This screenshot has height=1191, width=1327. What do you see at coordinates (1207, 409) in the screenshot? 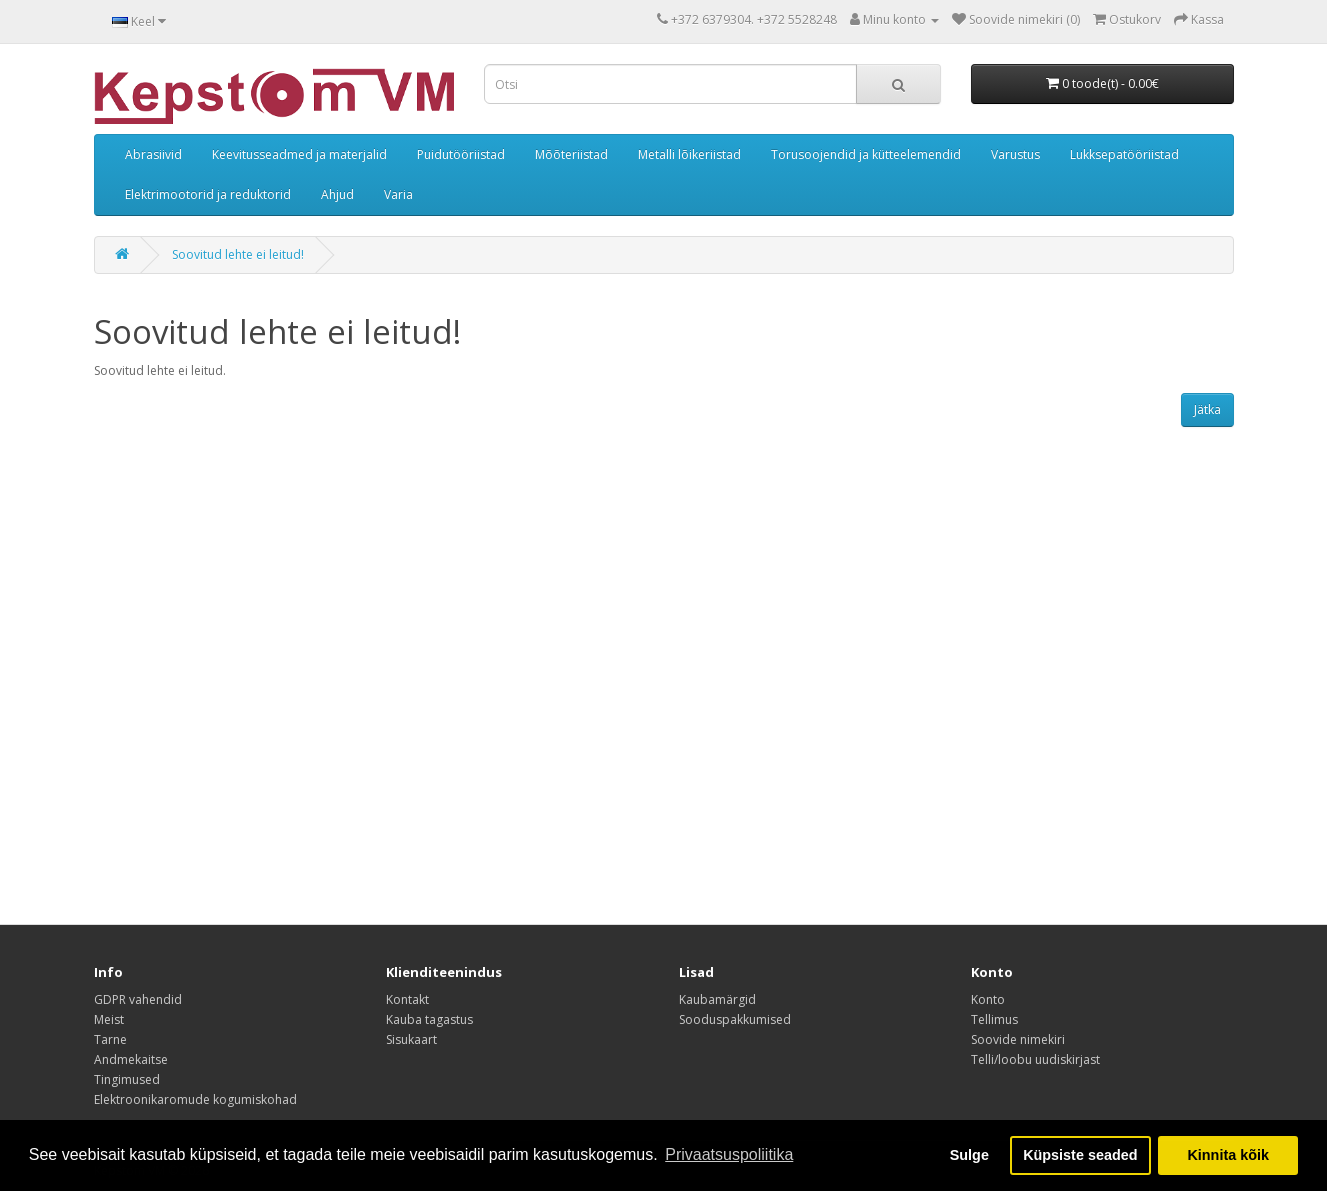
I see `Jätka` at bounding box center [1207, 409].